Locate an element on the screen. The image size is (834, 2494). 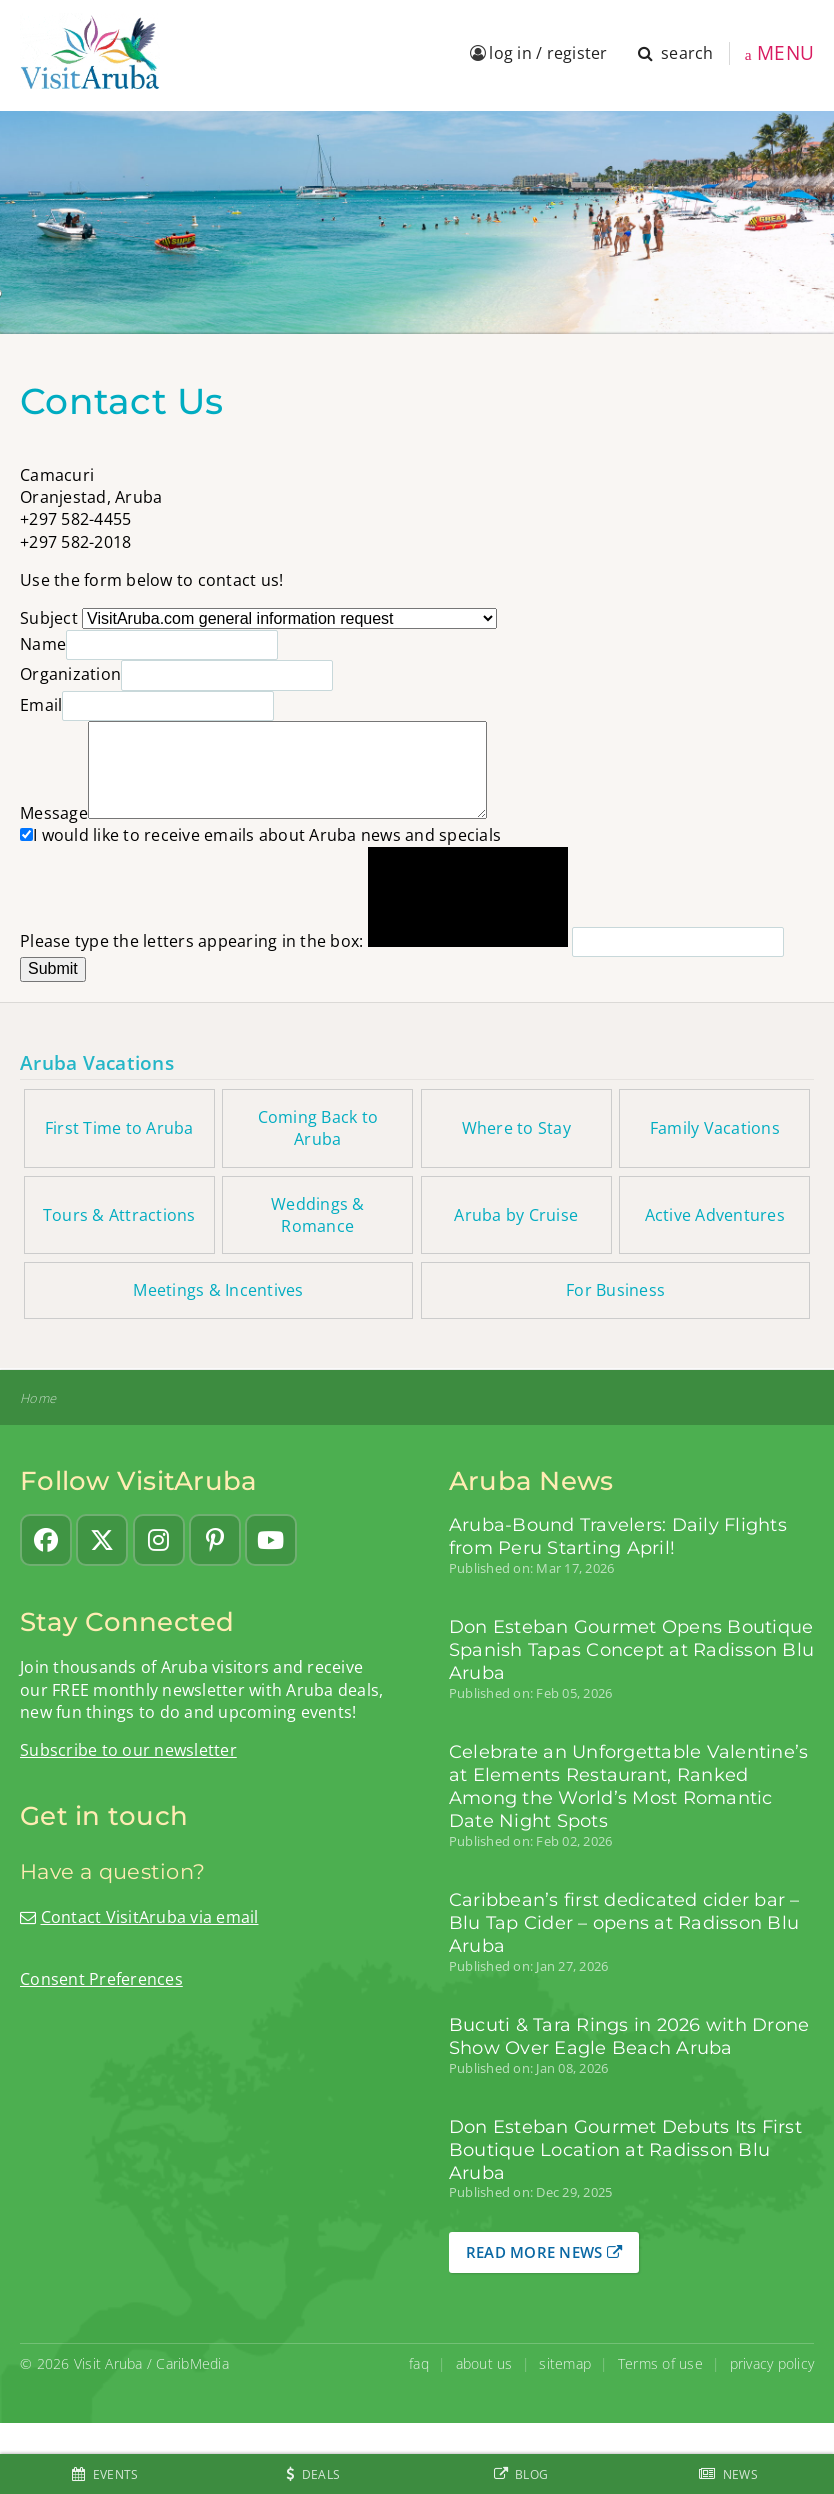
Family Vacations is located at coordinates (715, 1128).